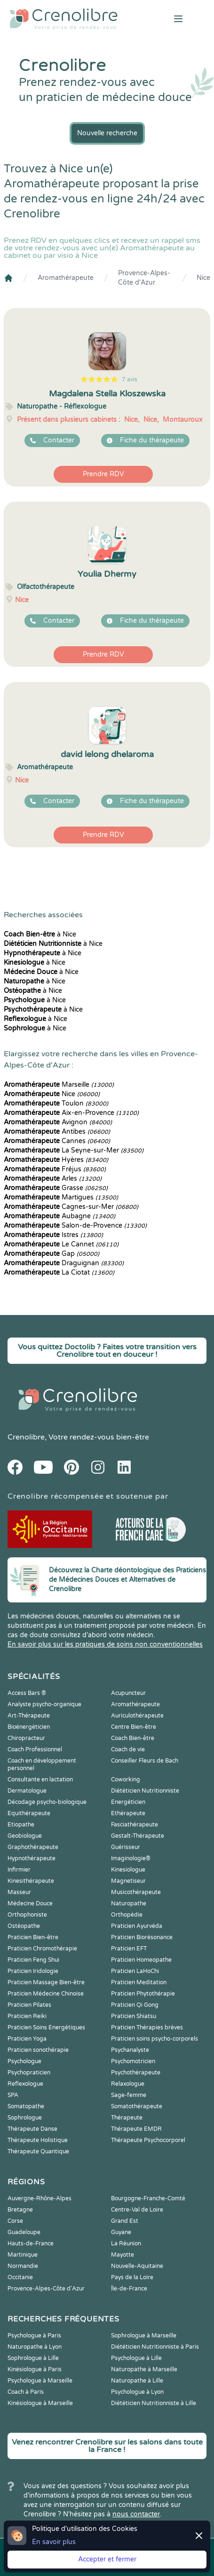  What do you see at coordinates (29, 1727) in the screenshot?
I see `Bioénergéticien` at bounding box center [29, 1727].